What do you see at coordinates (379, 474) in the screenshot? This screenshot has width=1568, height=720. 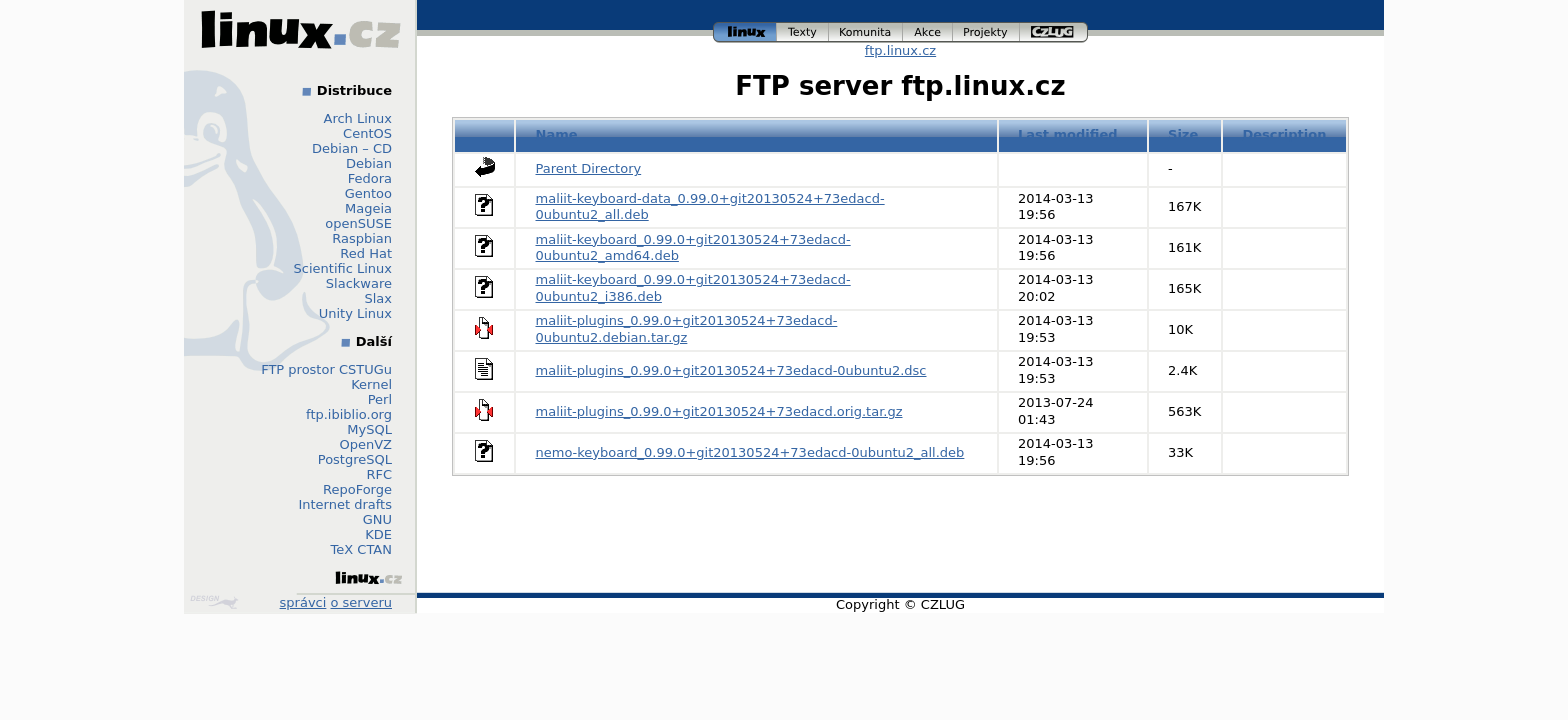 I see `RFC` at bounding box center [379, 474].